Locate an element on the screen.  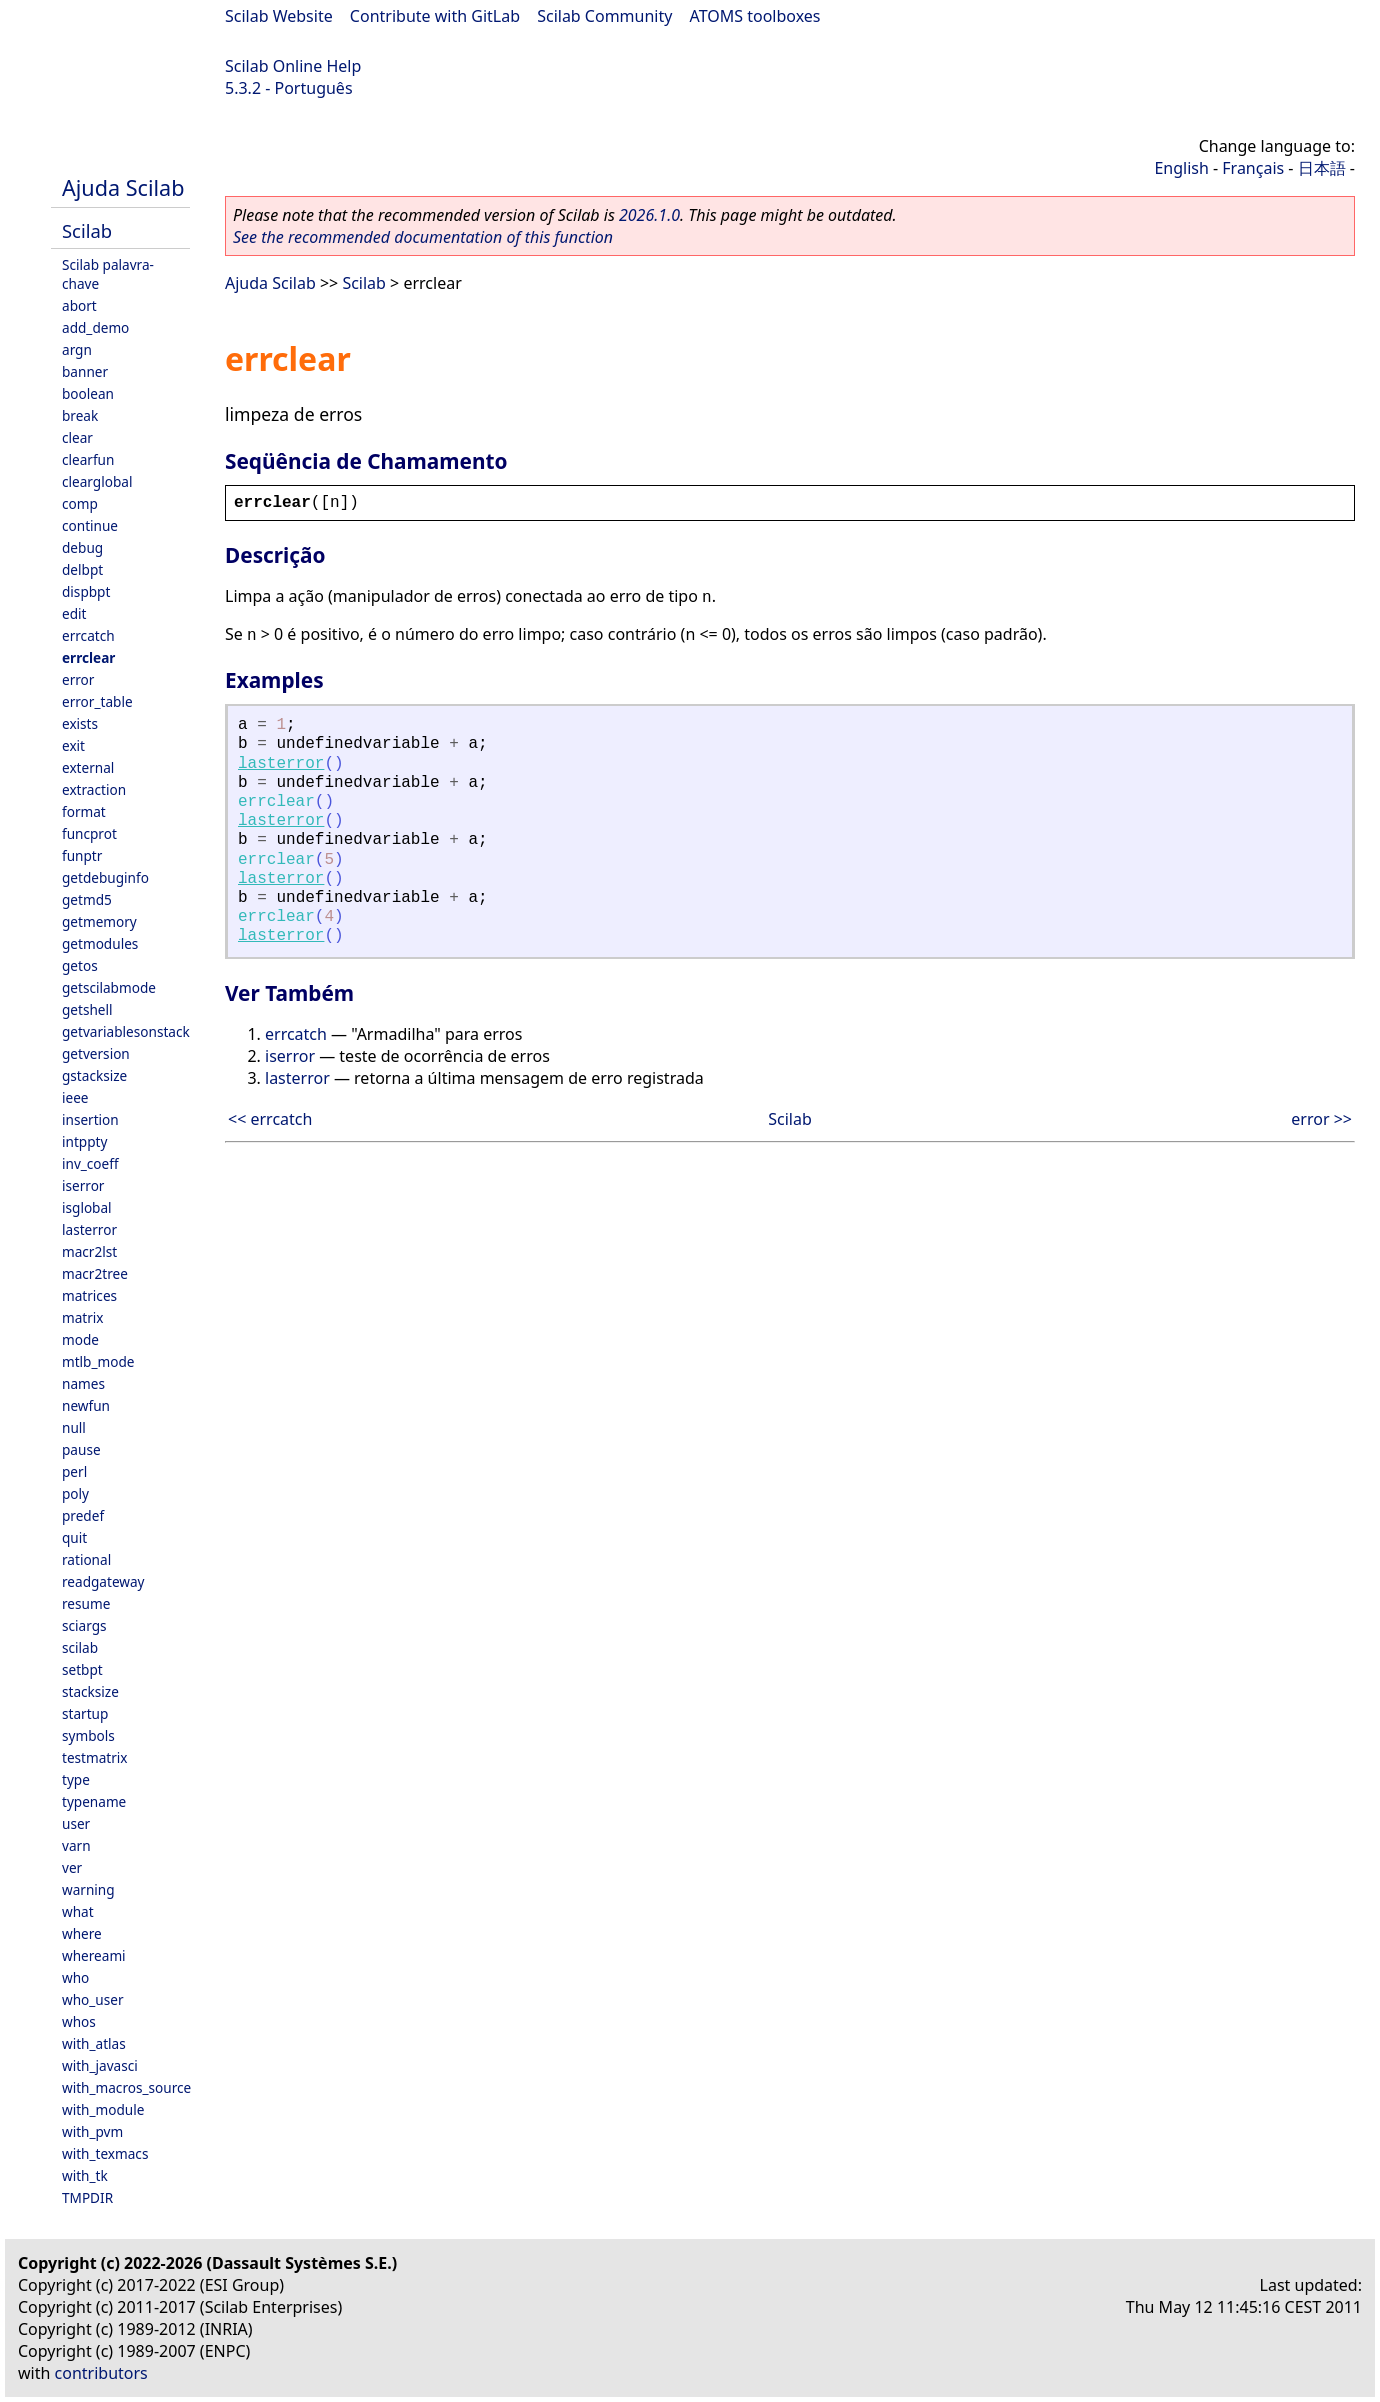
boolean is located at coordinates (88, 393).